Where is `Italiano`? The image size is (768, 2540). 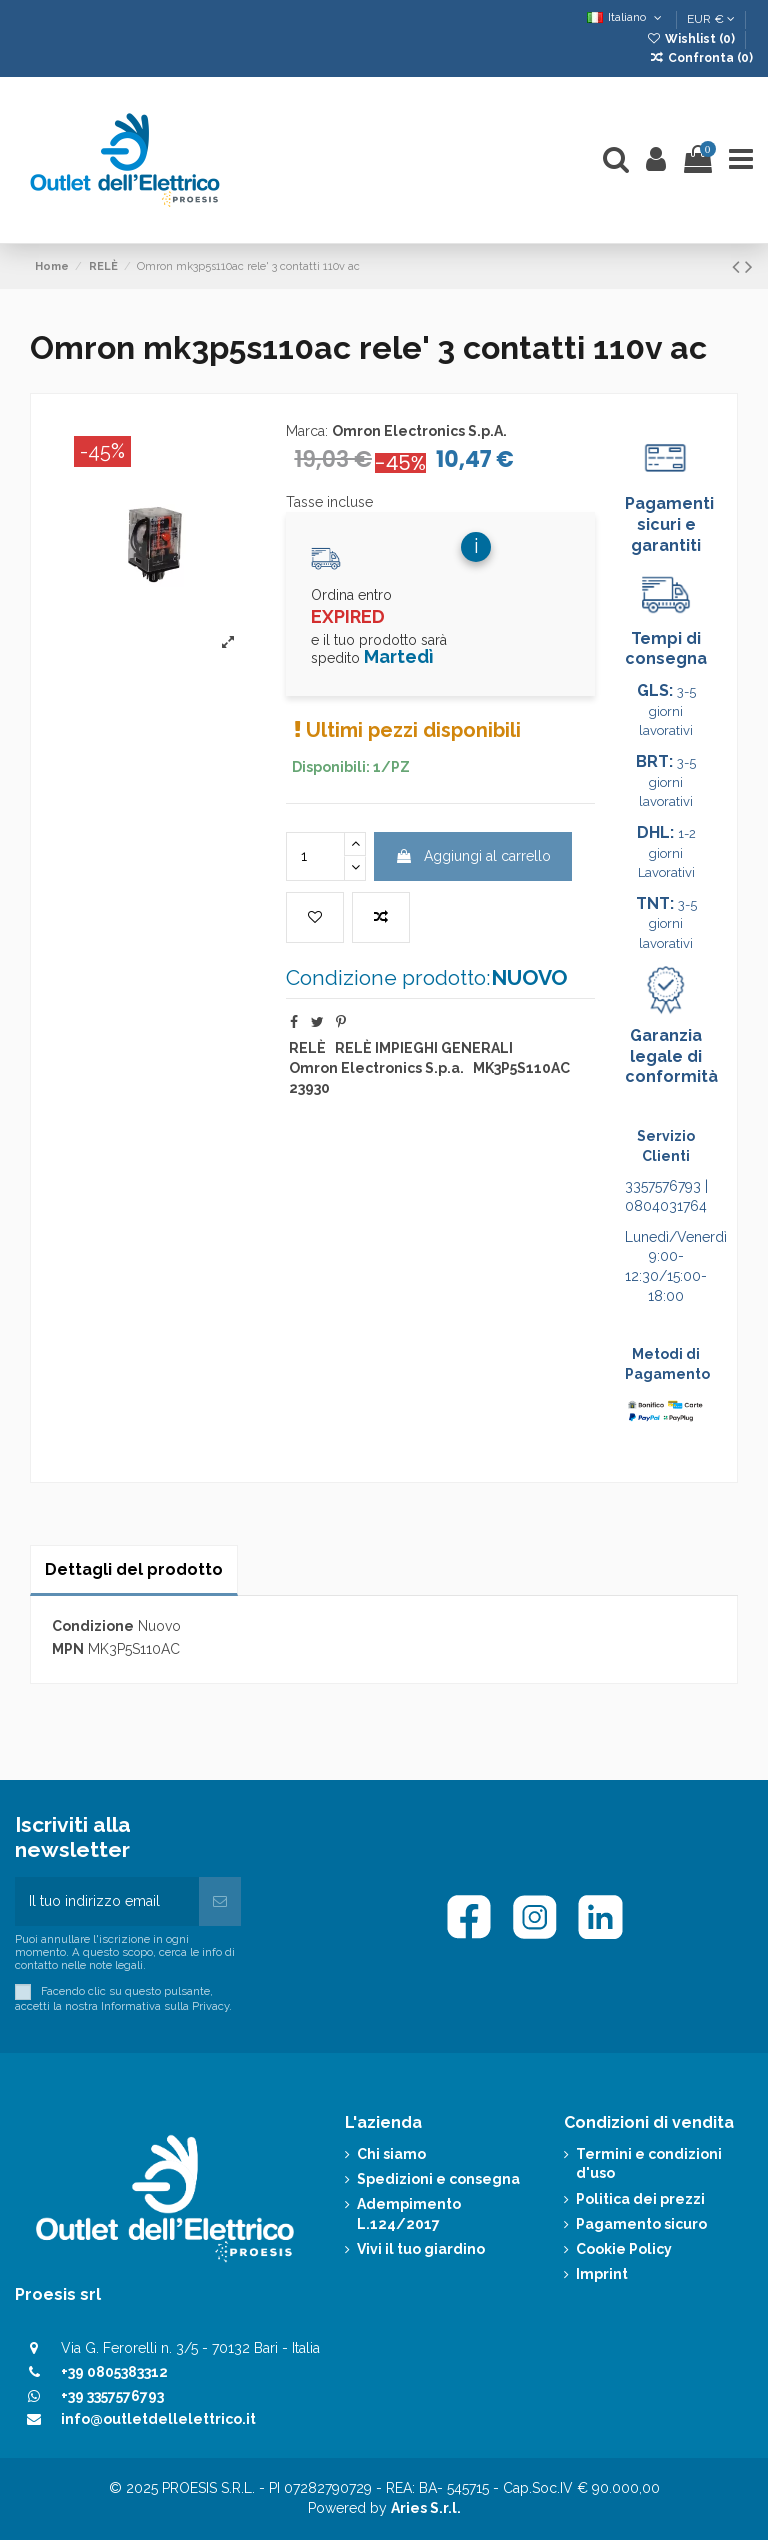
Italiano is located at coordinates (626, 17).